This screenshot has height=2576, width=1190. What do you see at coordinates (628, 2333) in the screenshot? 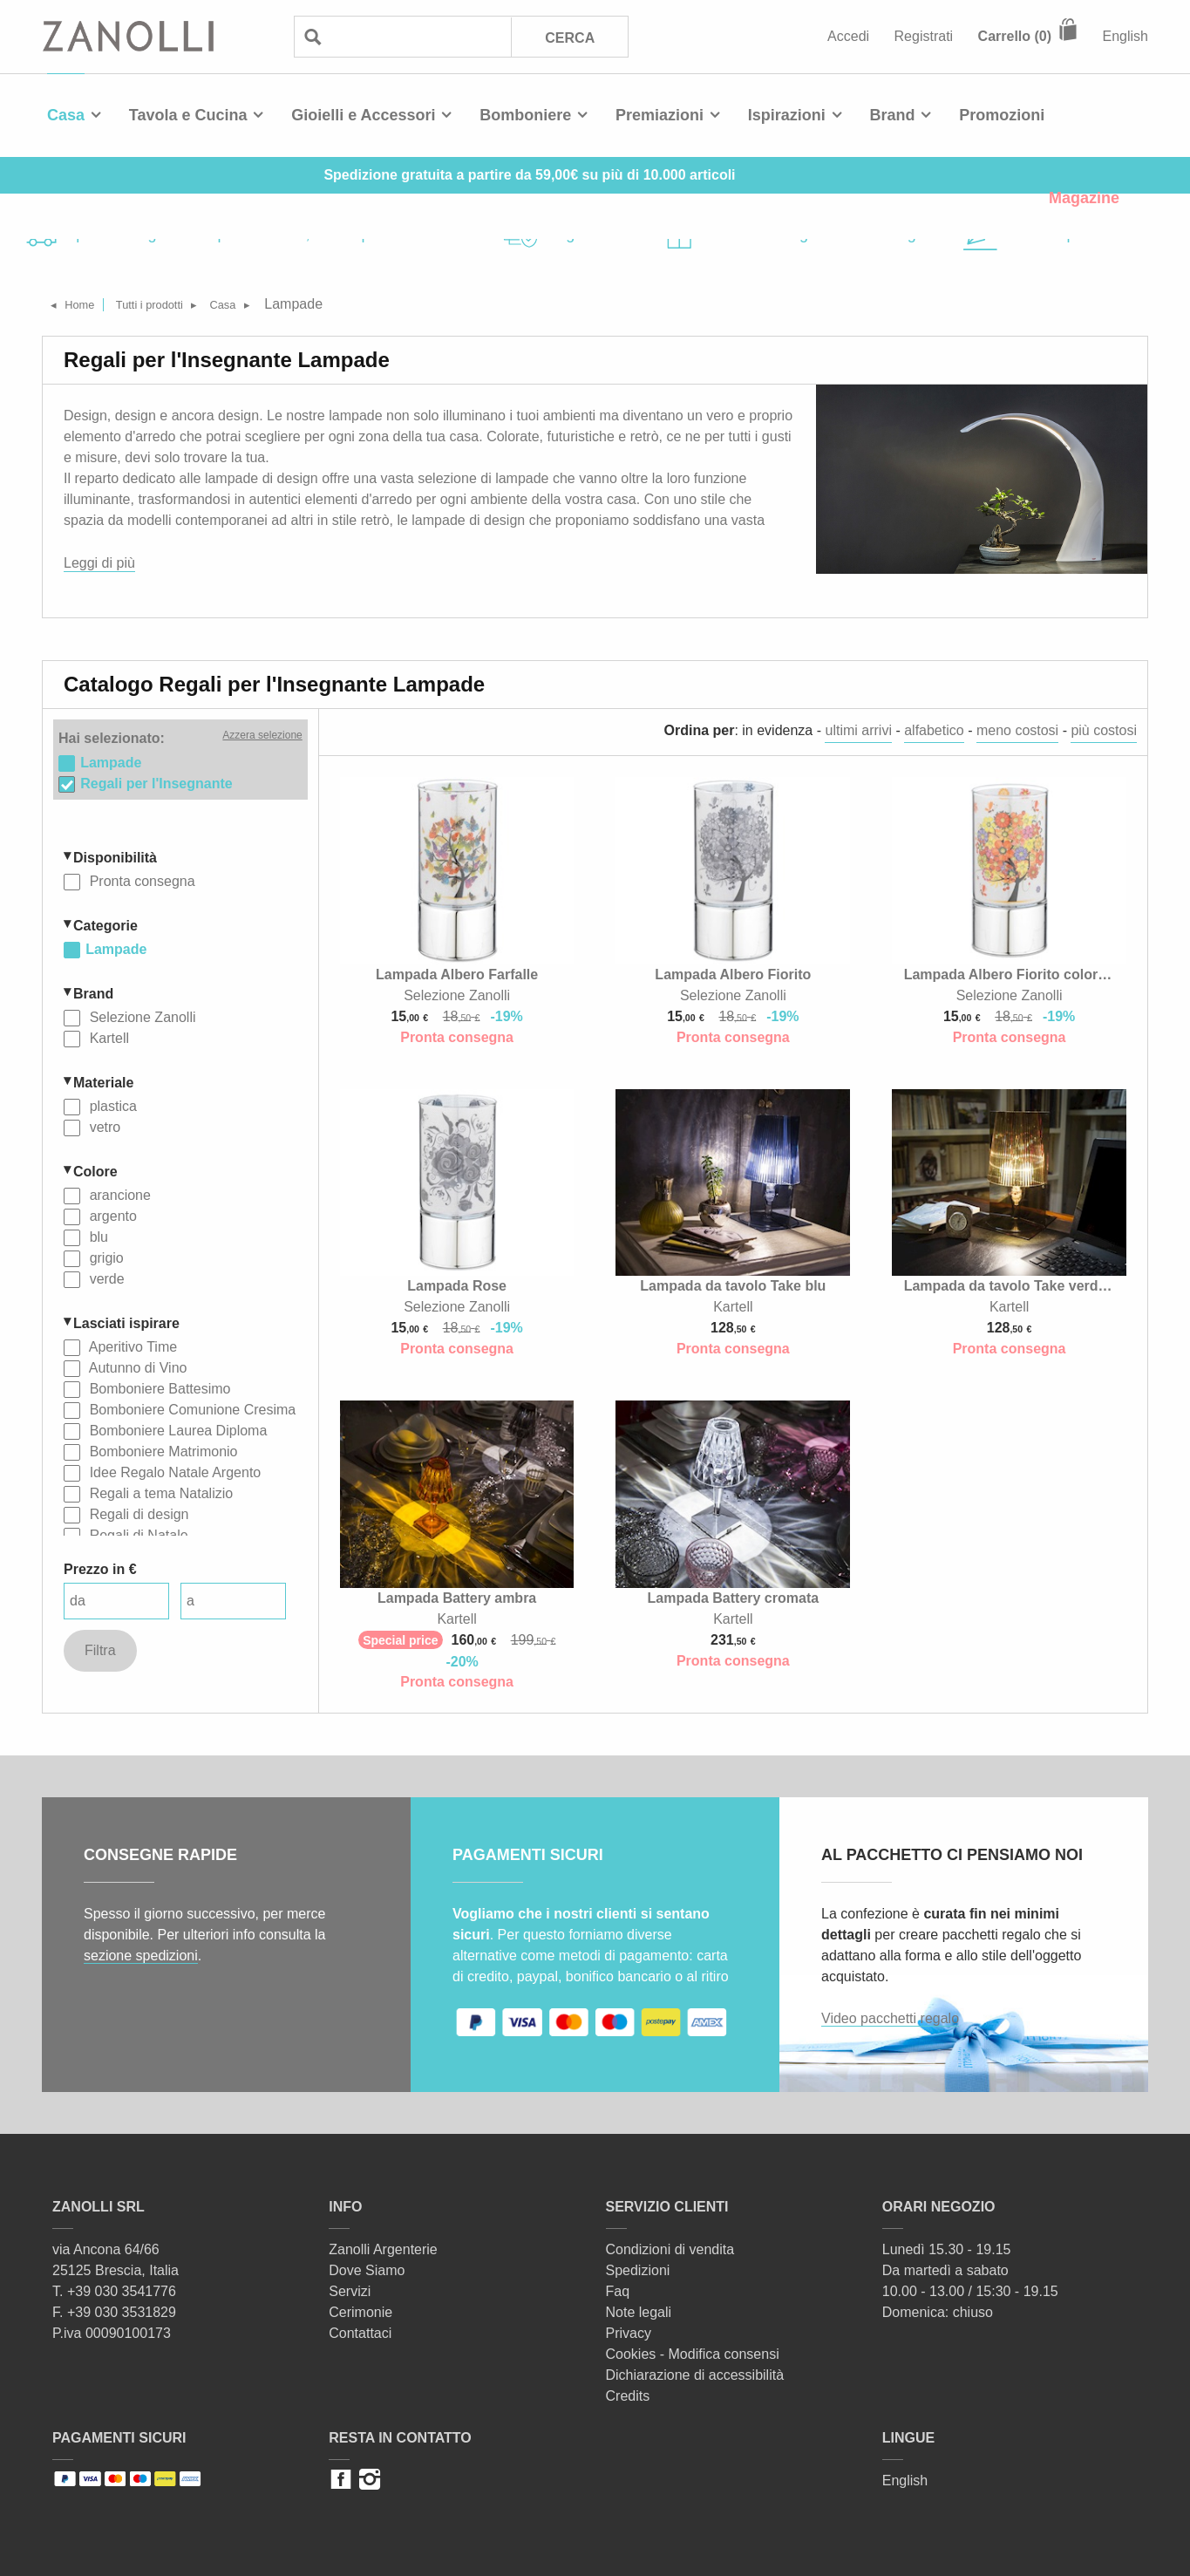
I see `Privacy` at bounding box center [628, 2333].